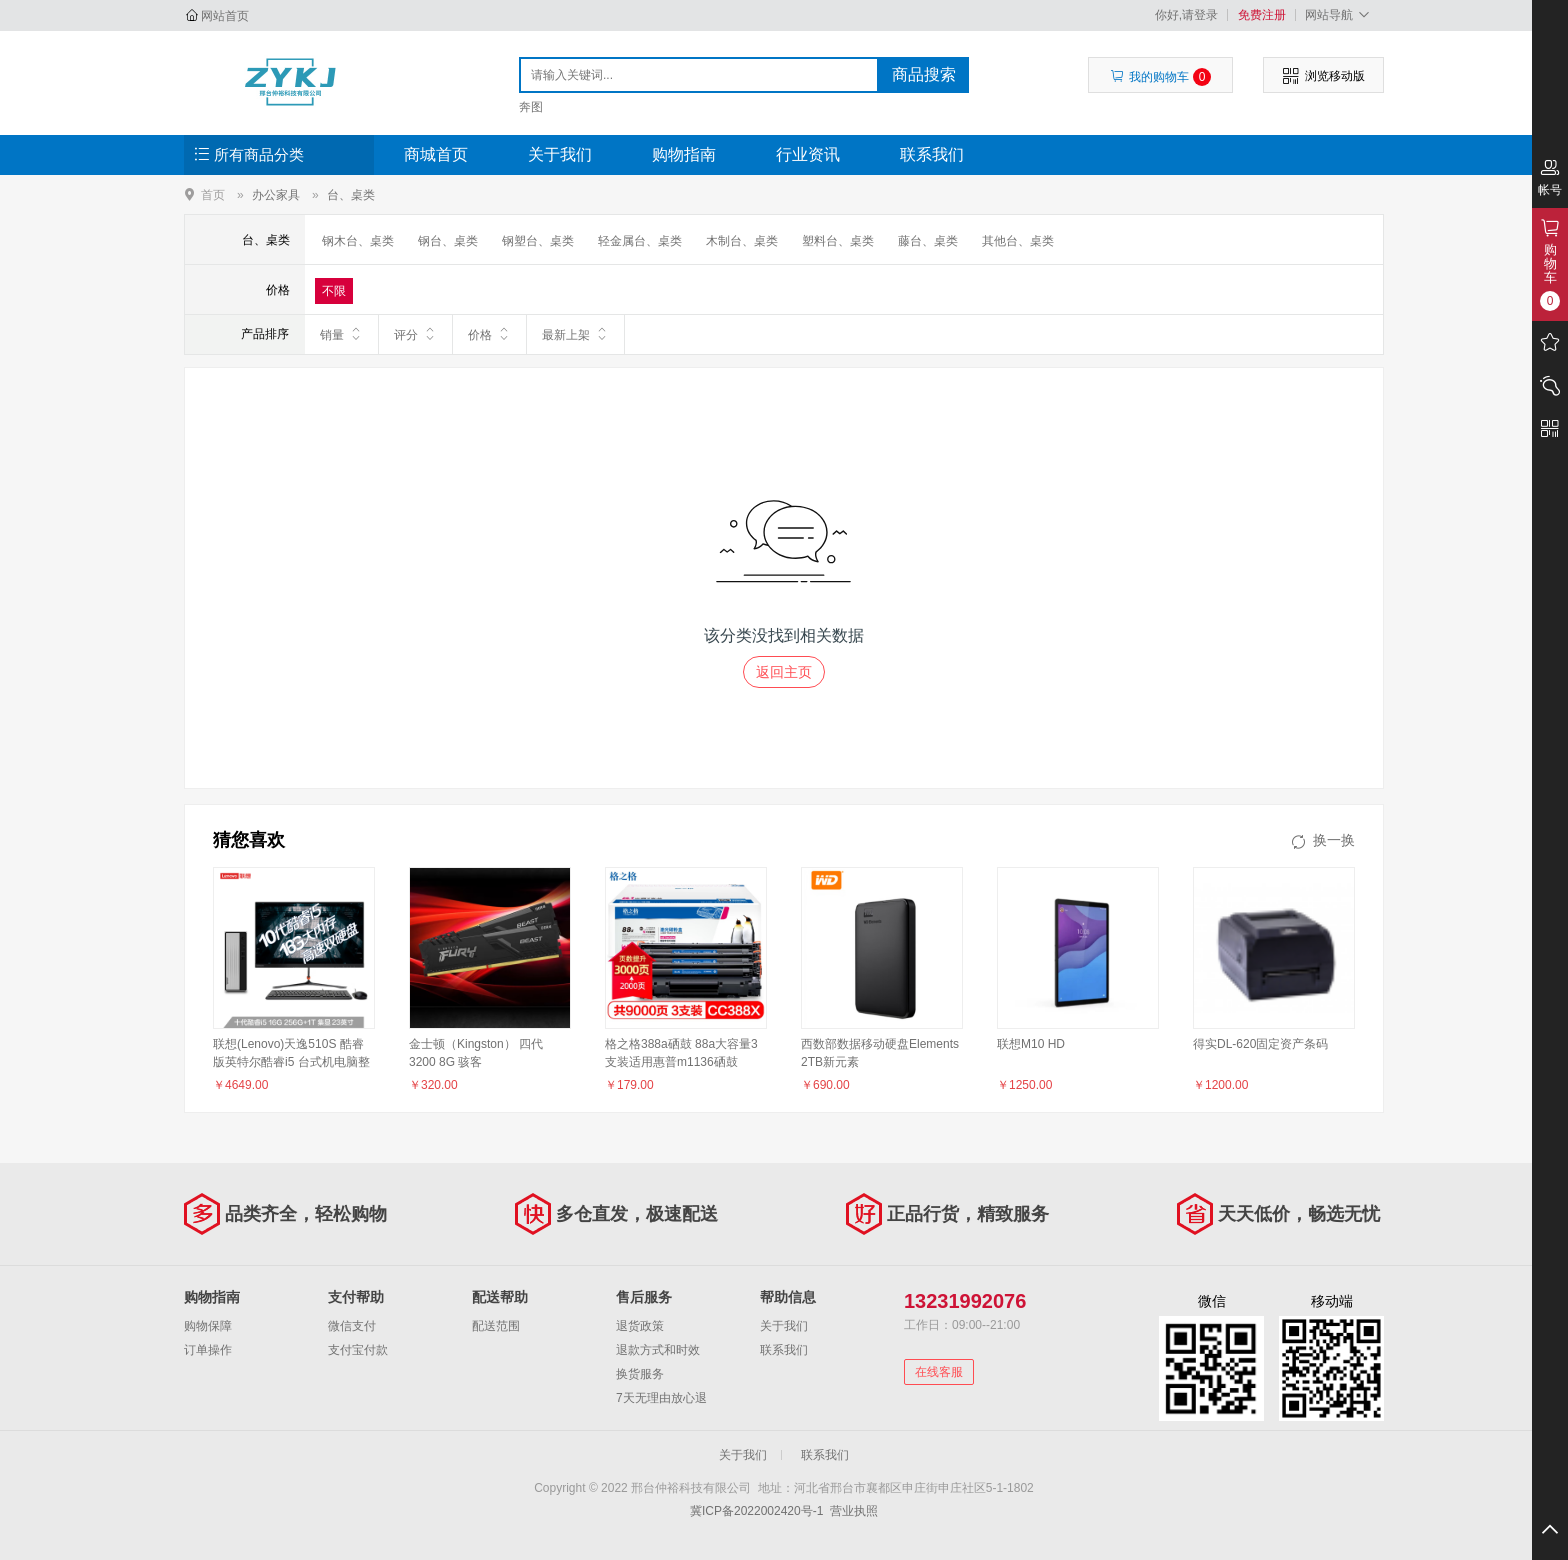 The height and width of the screenshot is (1560, 1568). I want to click on 退款方式和时效, so click(658, 1350).